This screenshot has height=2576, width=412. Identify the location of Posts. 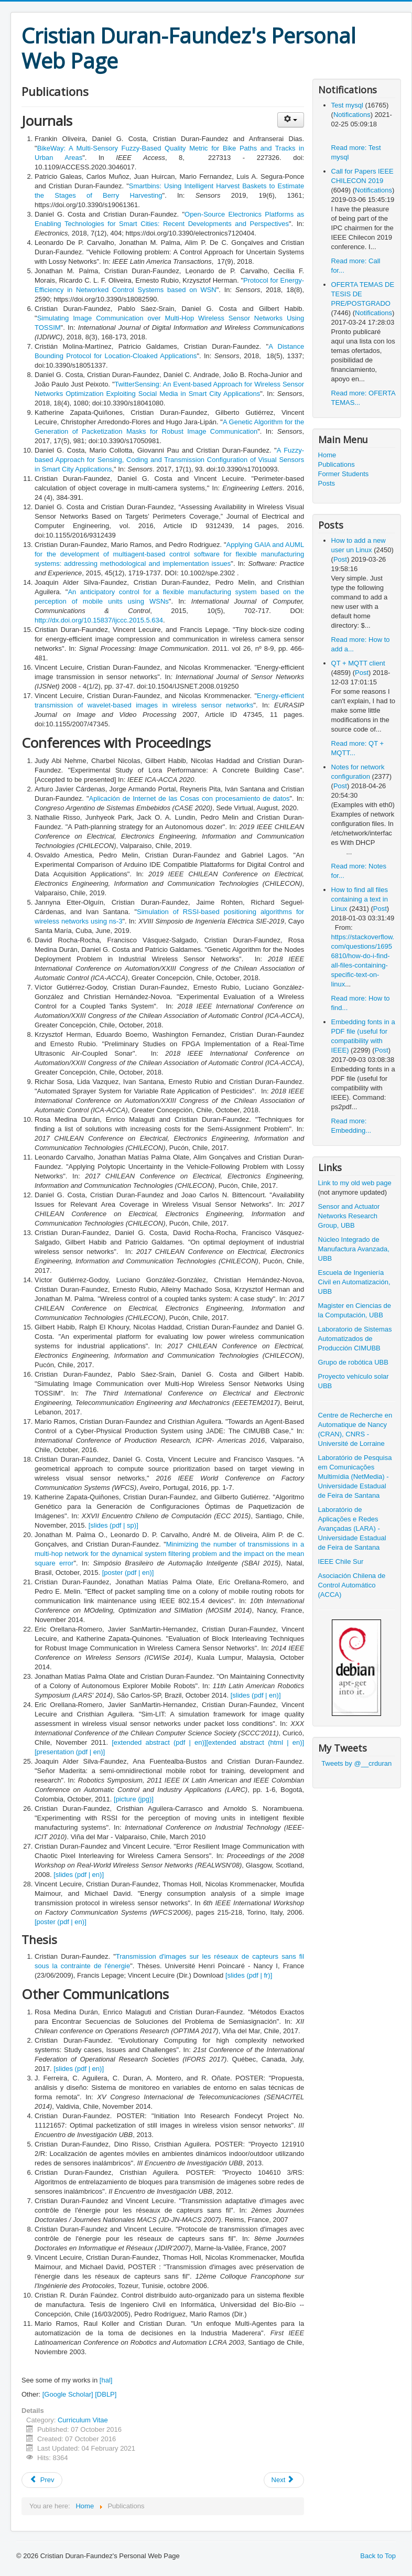
(326, 483).